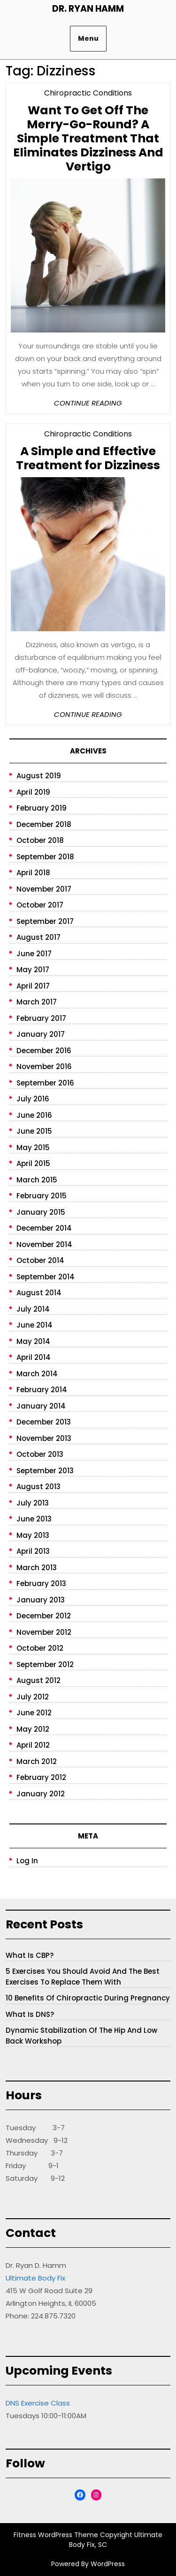  Describe the element at coordinates (43, 1632) in the screenshot. I see `November 2012` at that location.